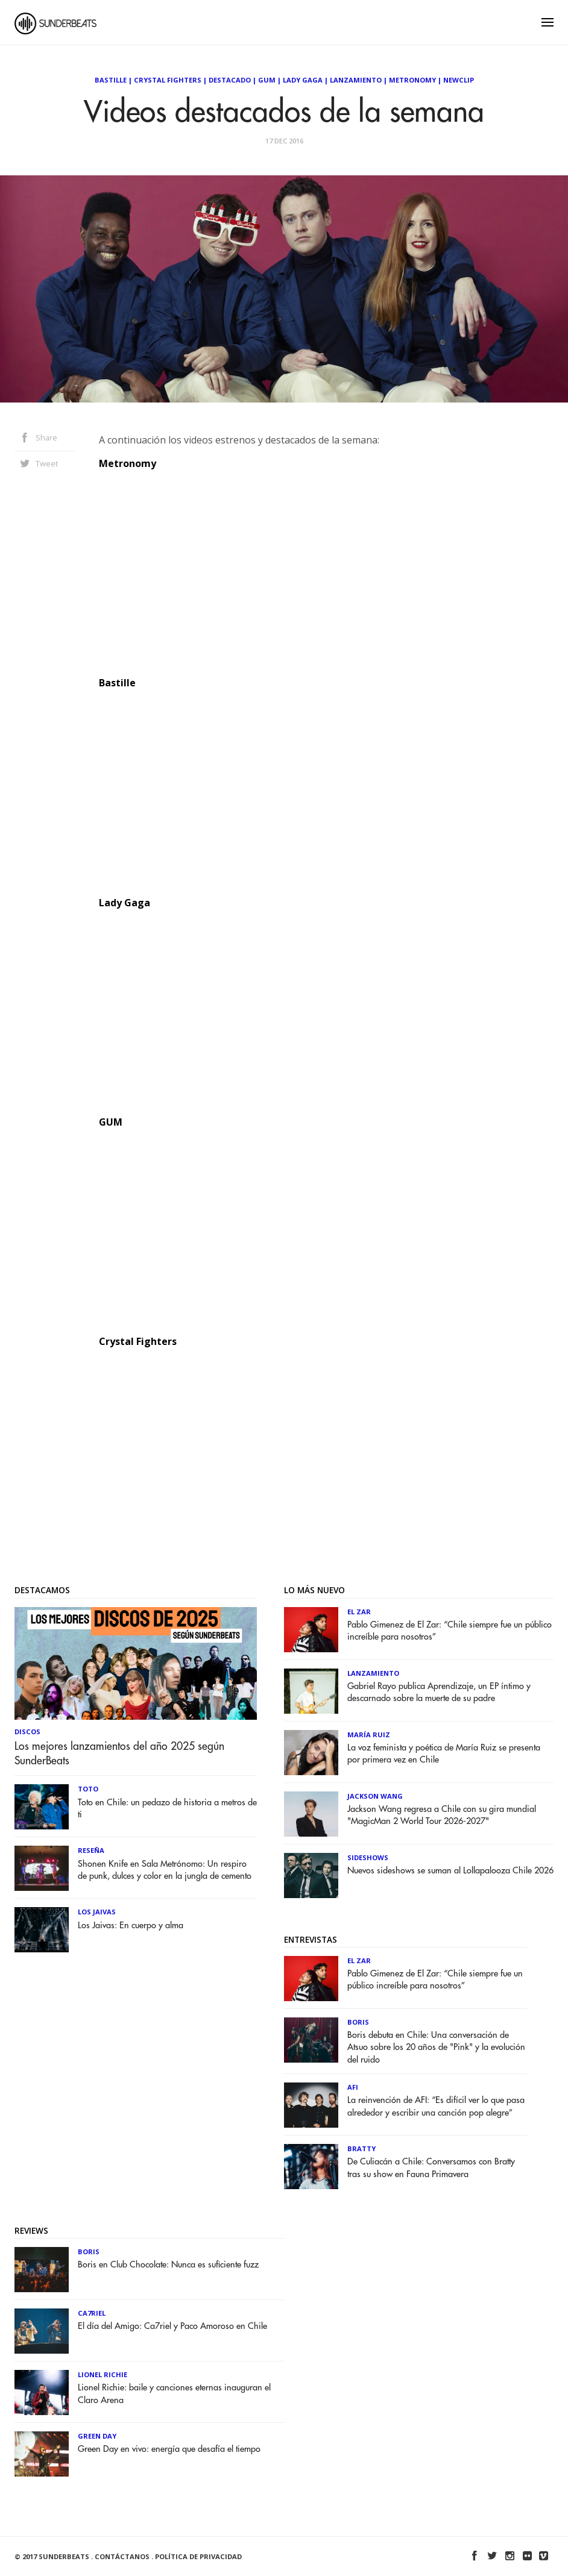  What do you see at coordinates (458, 79) in the screenshot?
I see `NewClip` at bounding box center [458, 79].